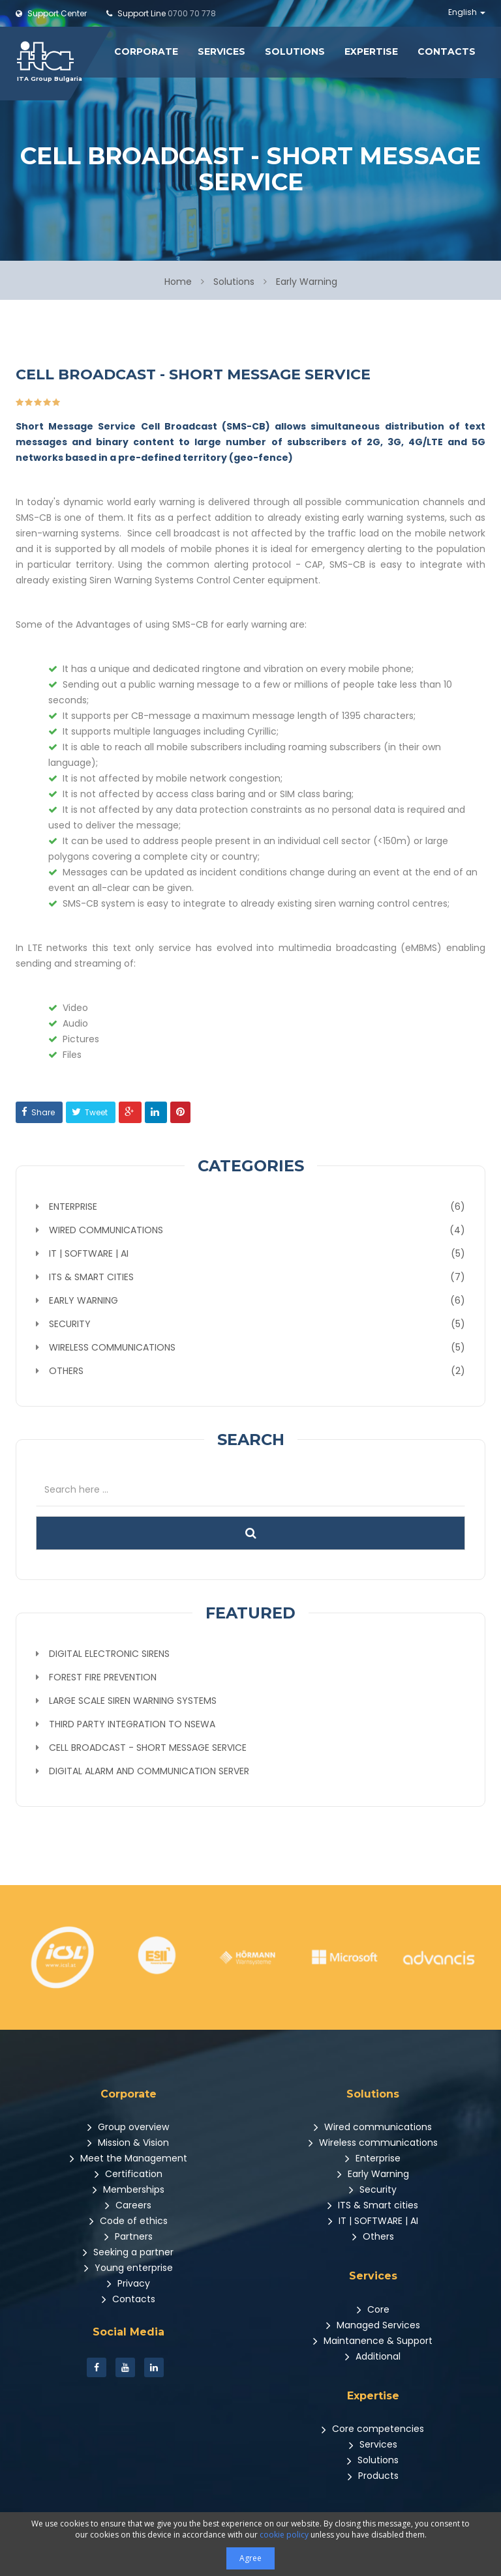  I want to click on IT | SOFTWARE | AI, so click(373, 2219).